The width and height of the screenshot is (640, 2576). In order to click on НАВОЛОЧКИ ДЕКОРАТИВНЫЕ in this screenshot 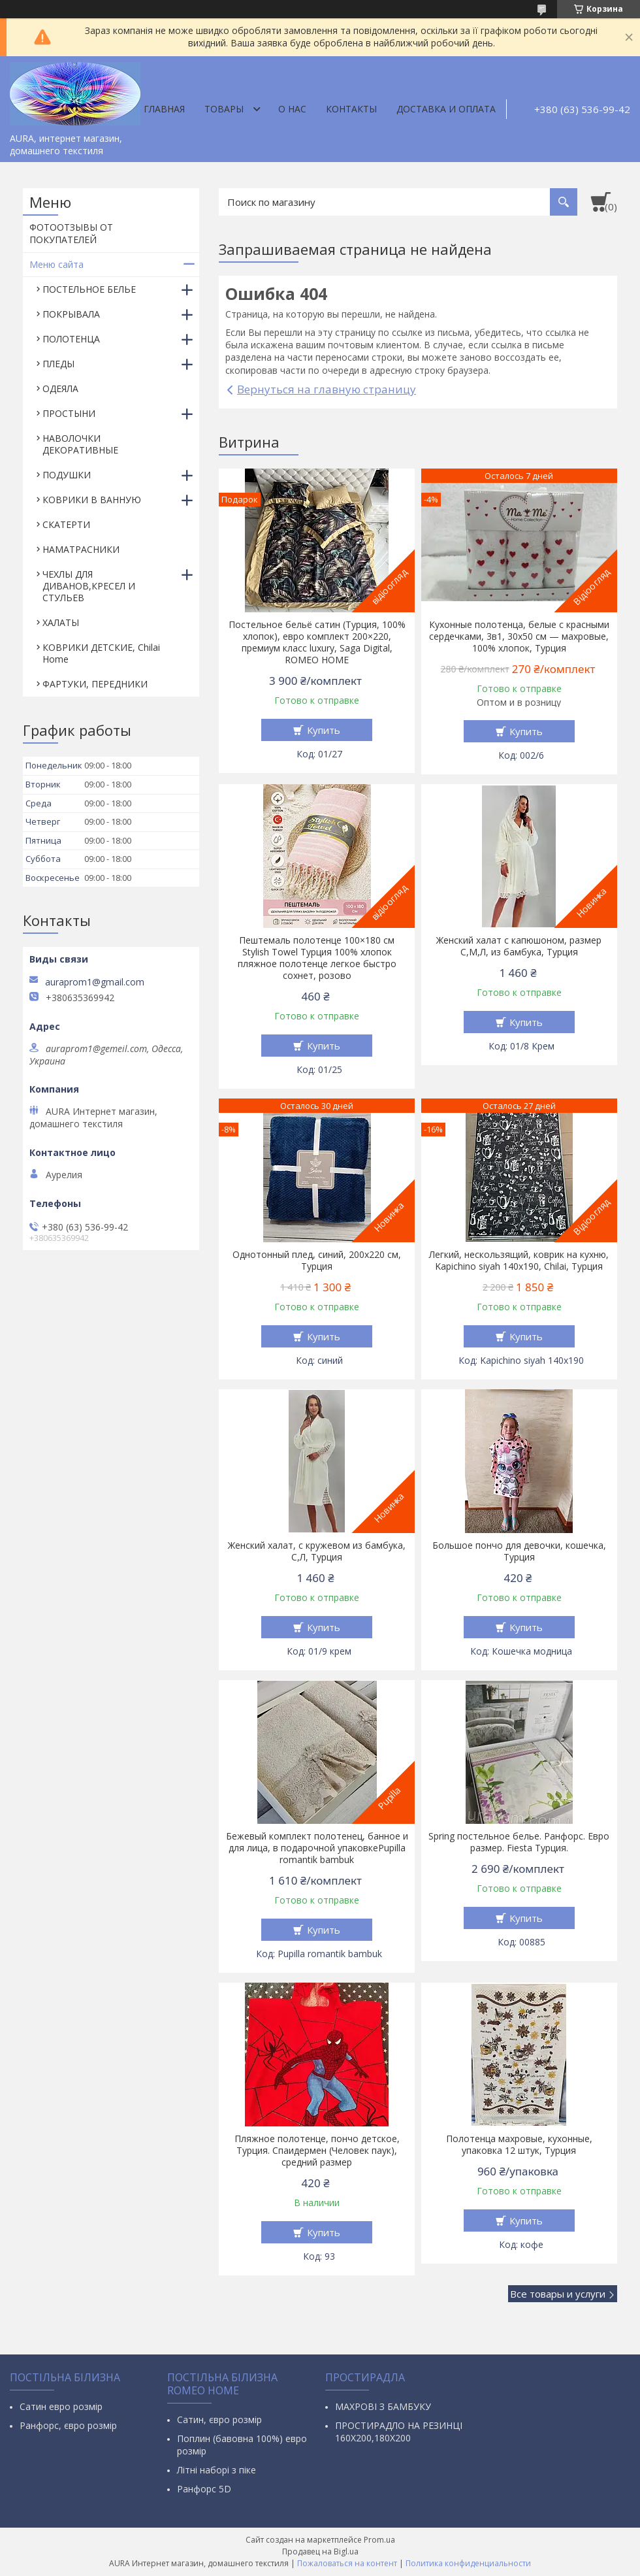, I will do `click(80, 444)`.